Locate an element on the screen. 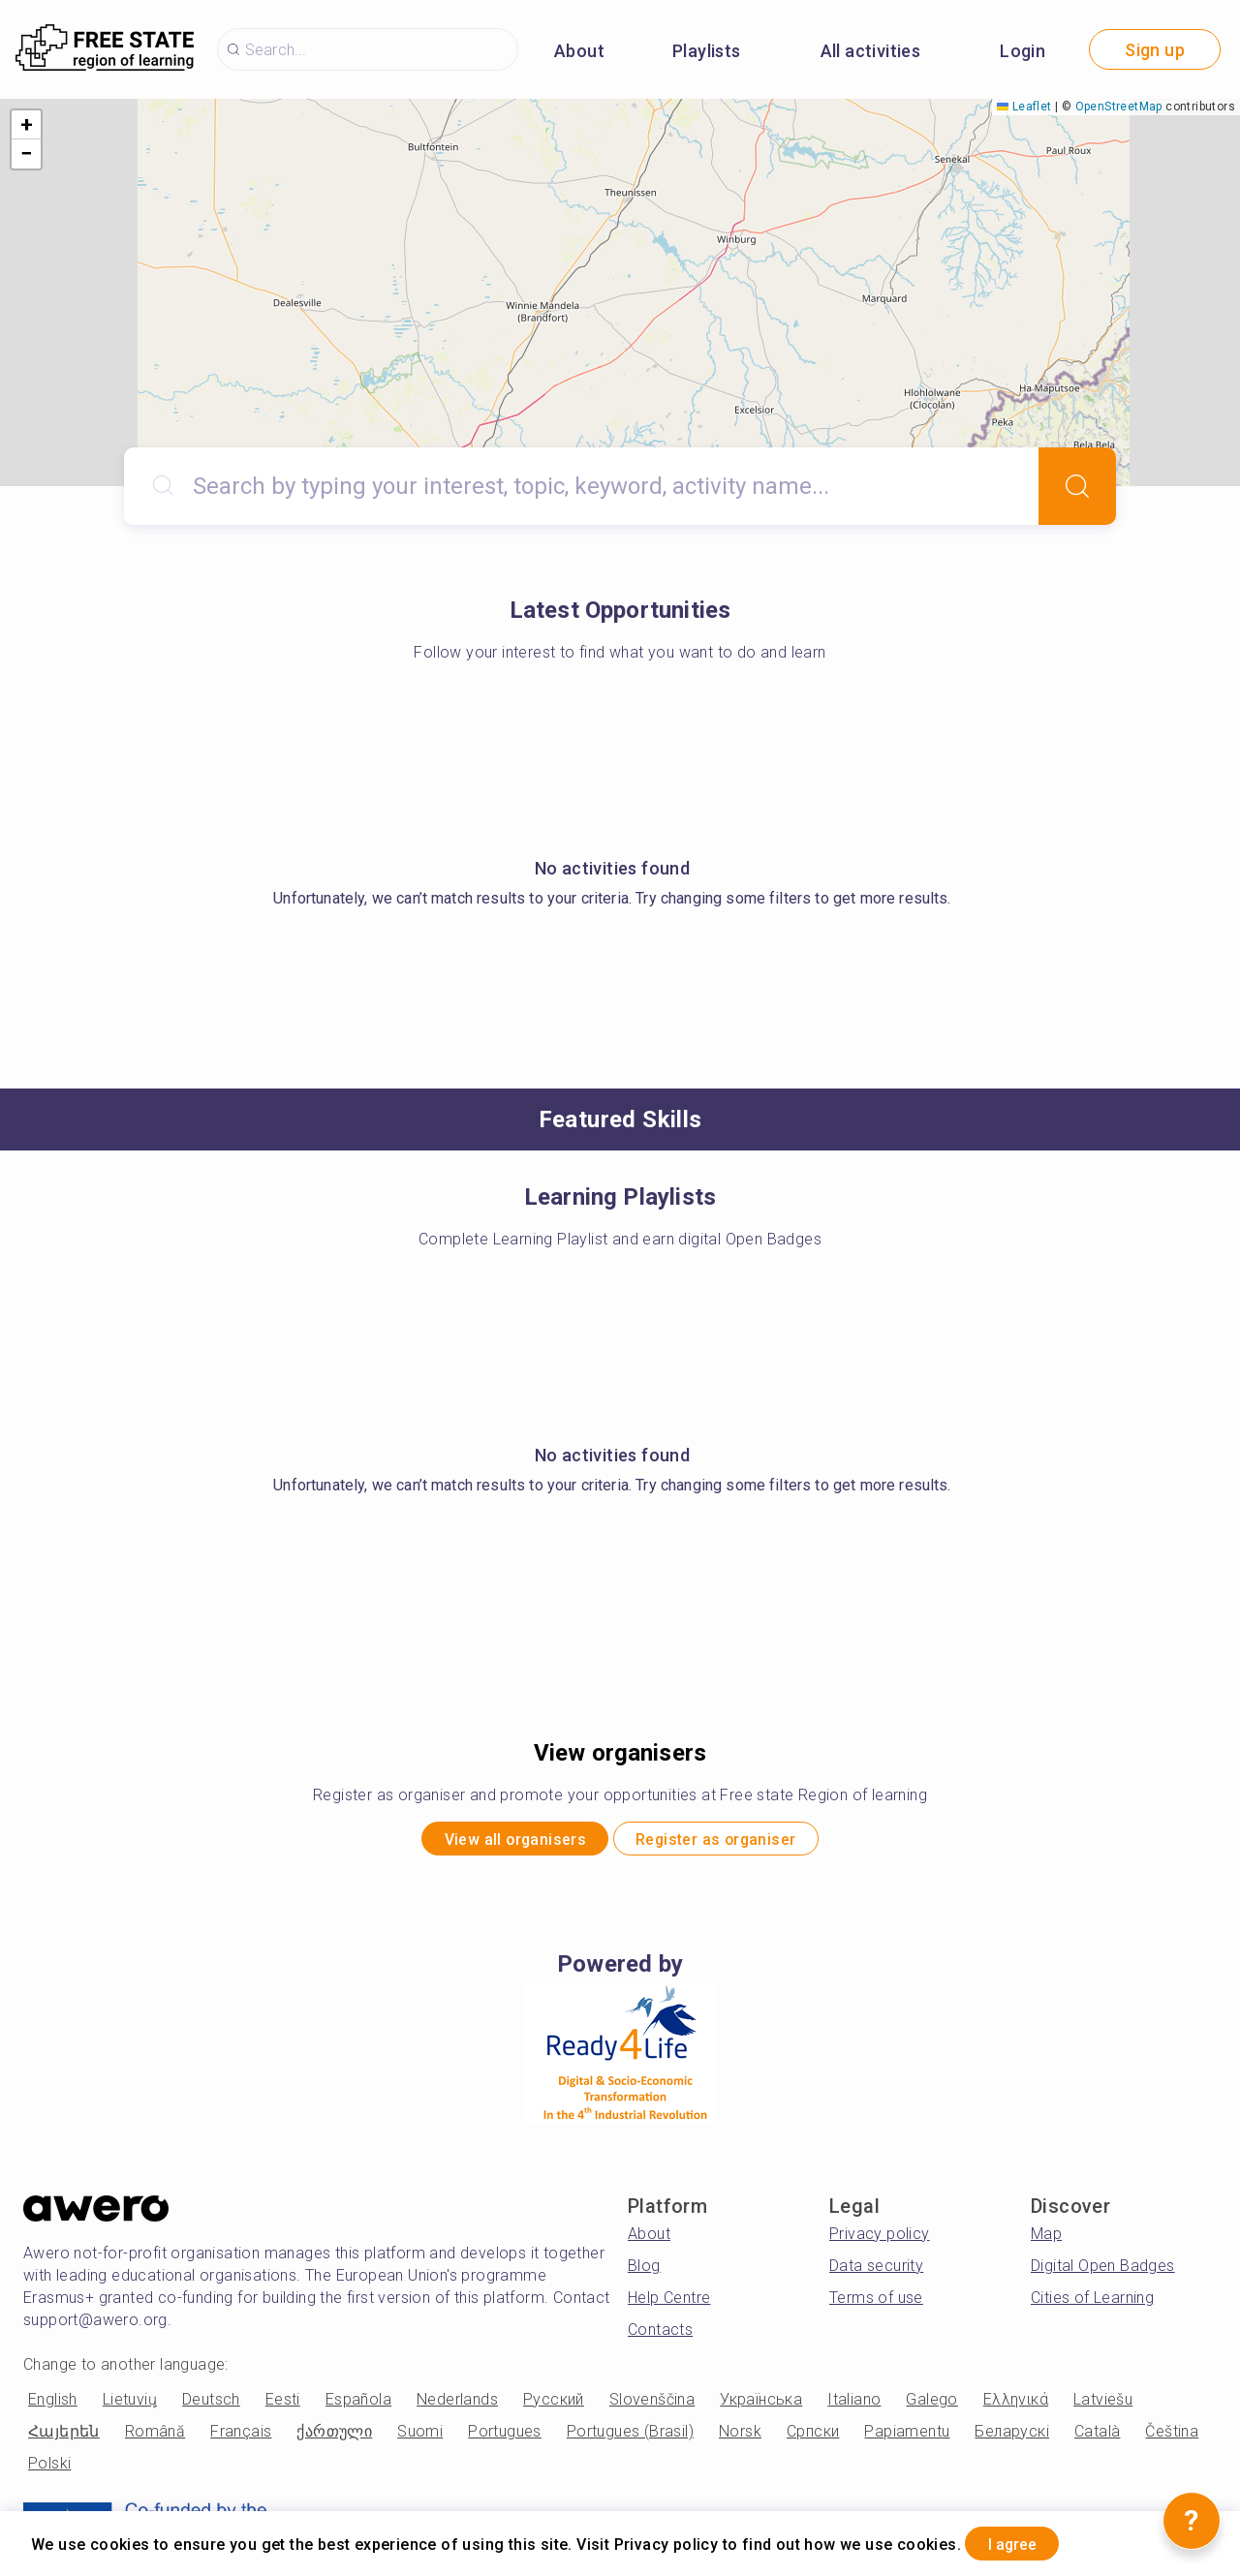 Image resolution: width=1240 pixels, height=2576 pixels. Català is located at coordinates (1097, 2438).